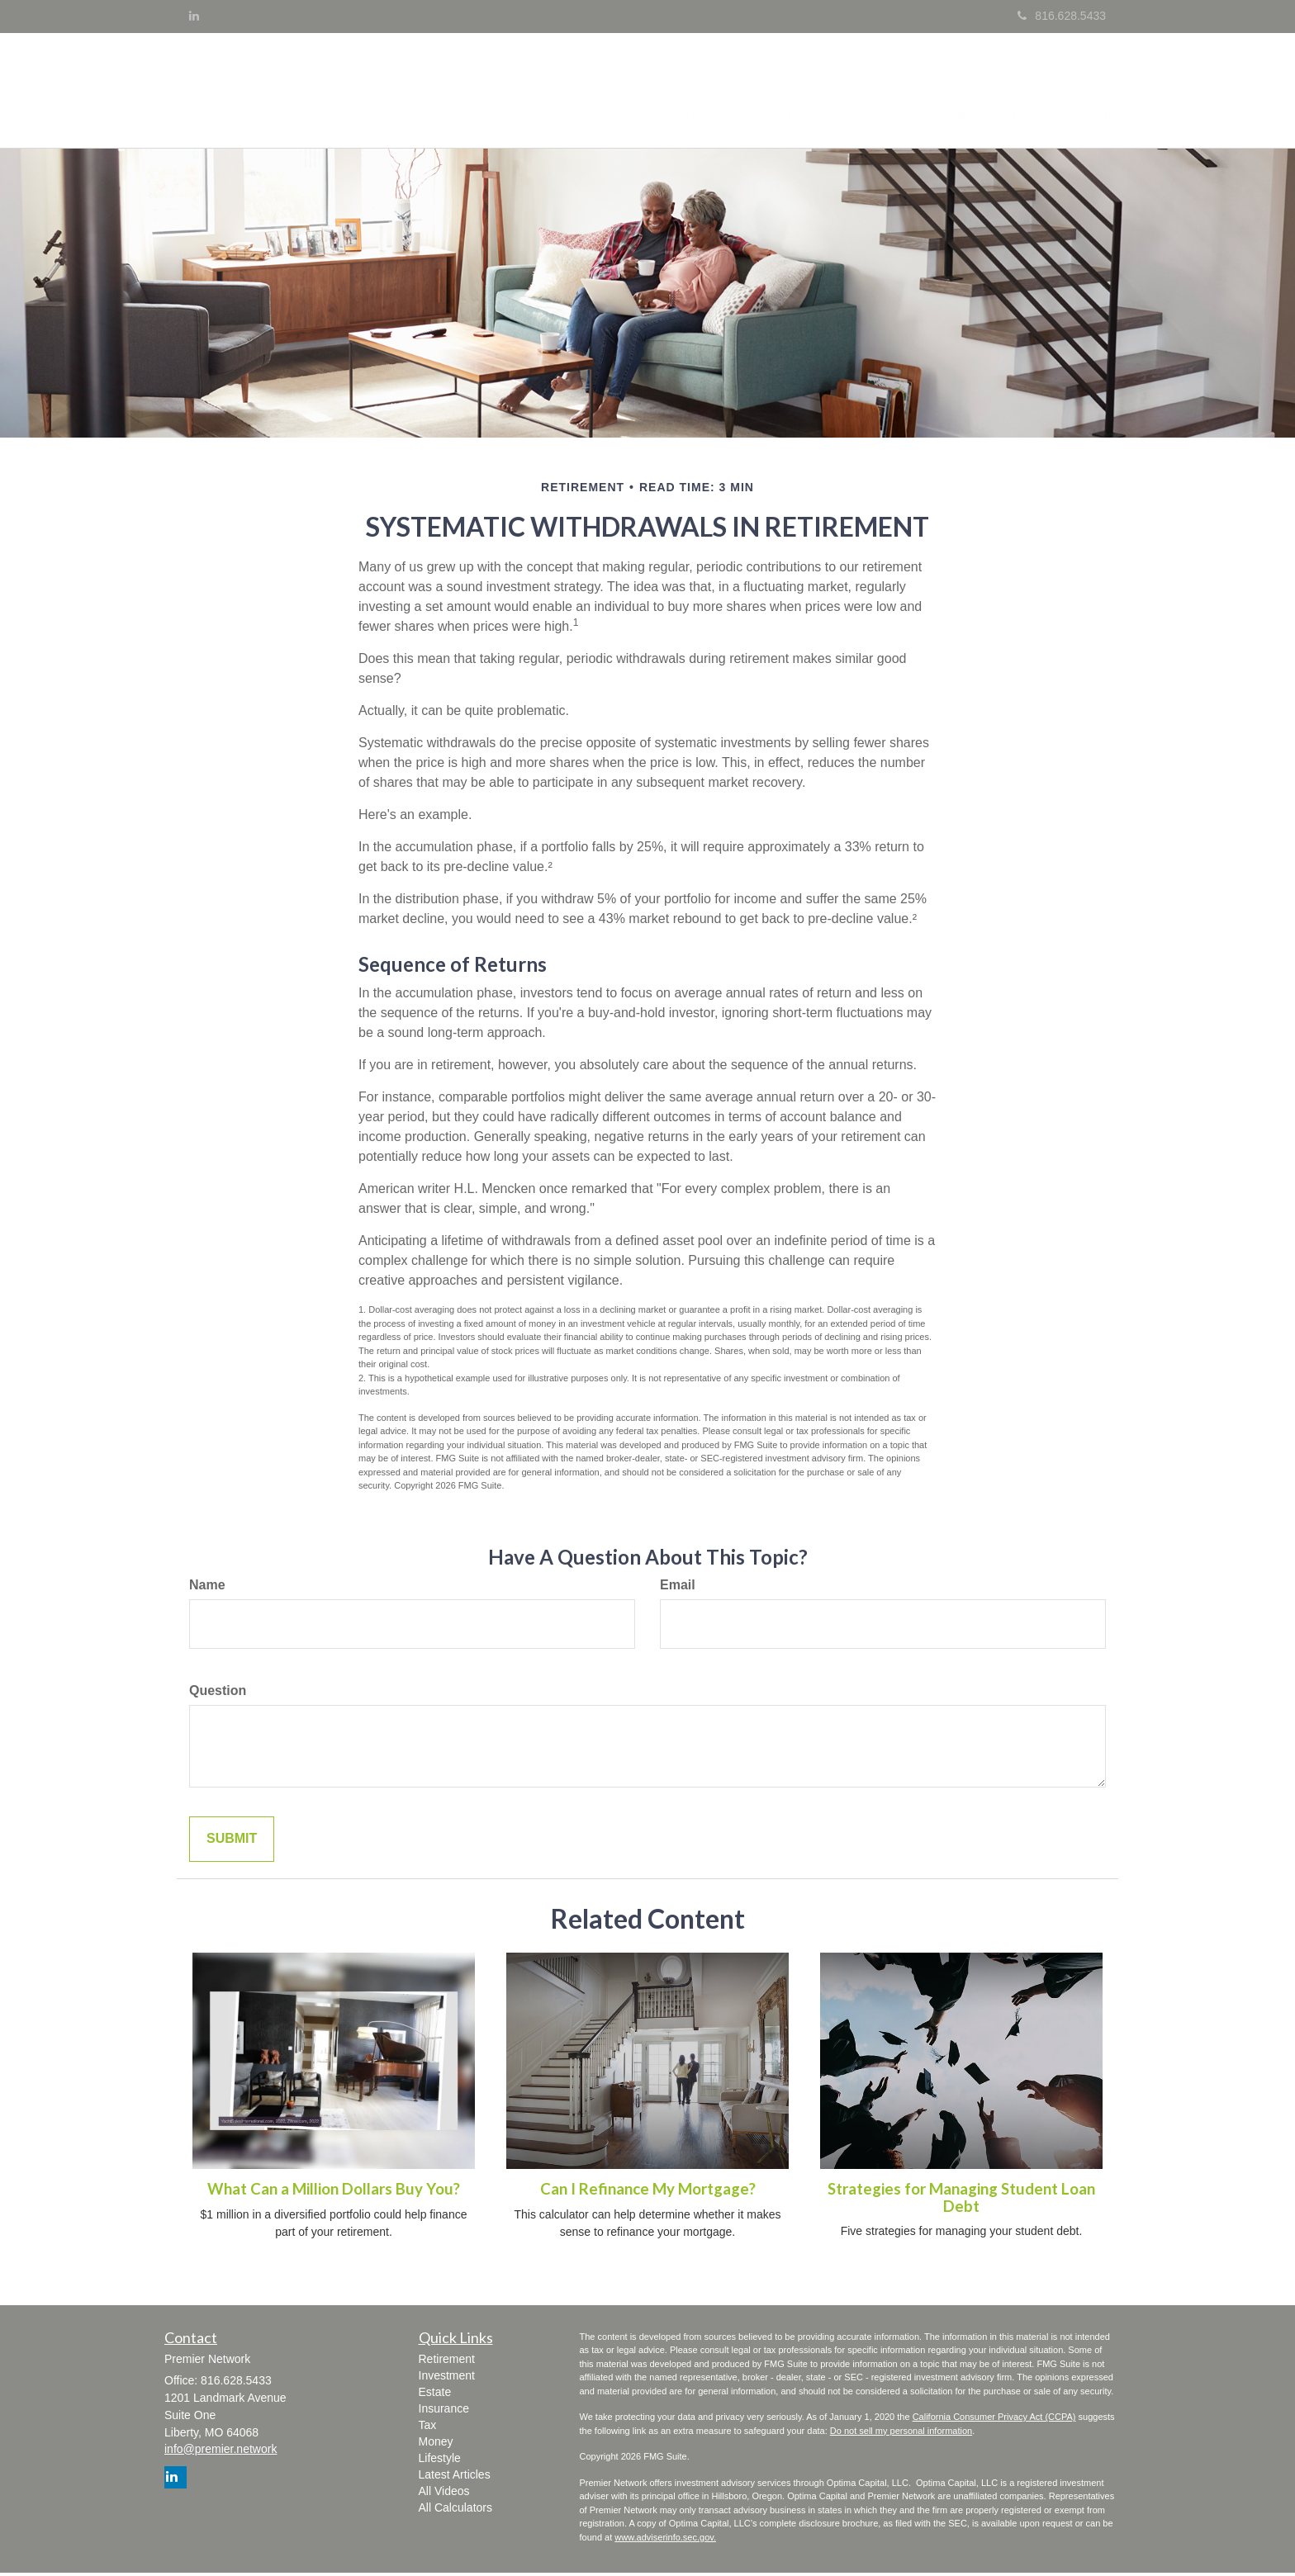 Image resolution: width=1295 pixels, height=2576 pixels. What do you see at coordinates (440, 2461) in the screenshot?
I see `Lifestyle` at bounding box center [440, 2461].